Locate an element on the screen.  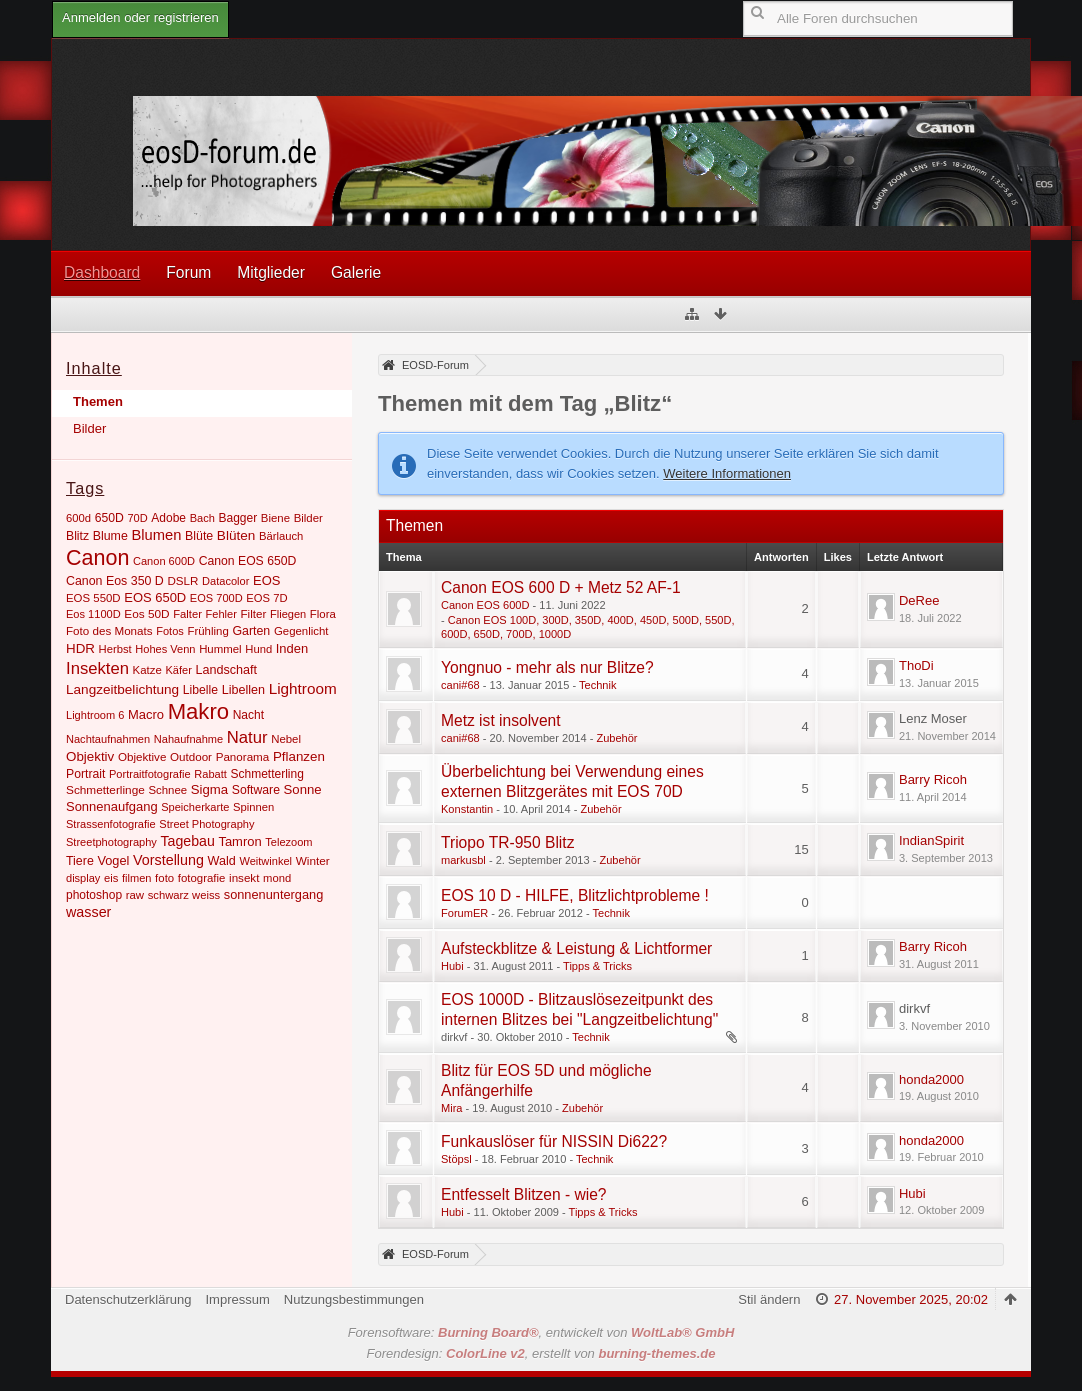
Nacht is located at coordinates (248, 715).